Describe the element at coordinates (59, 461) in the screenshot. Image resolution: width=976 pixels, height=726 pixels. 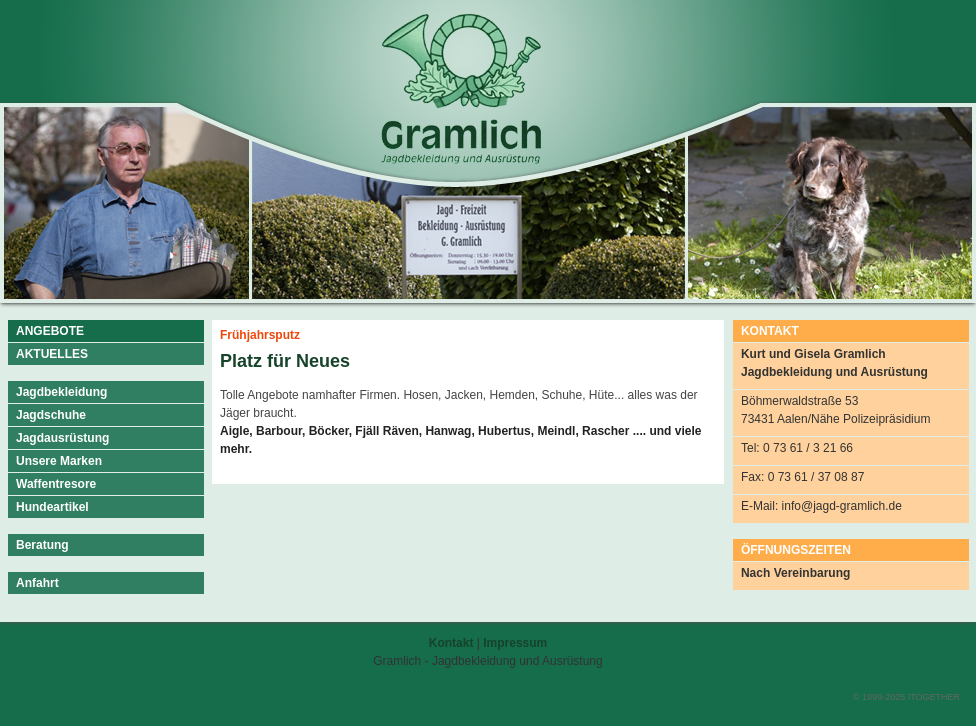
I see `Unsere Marken` at that location.